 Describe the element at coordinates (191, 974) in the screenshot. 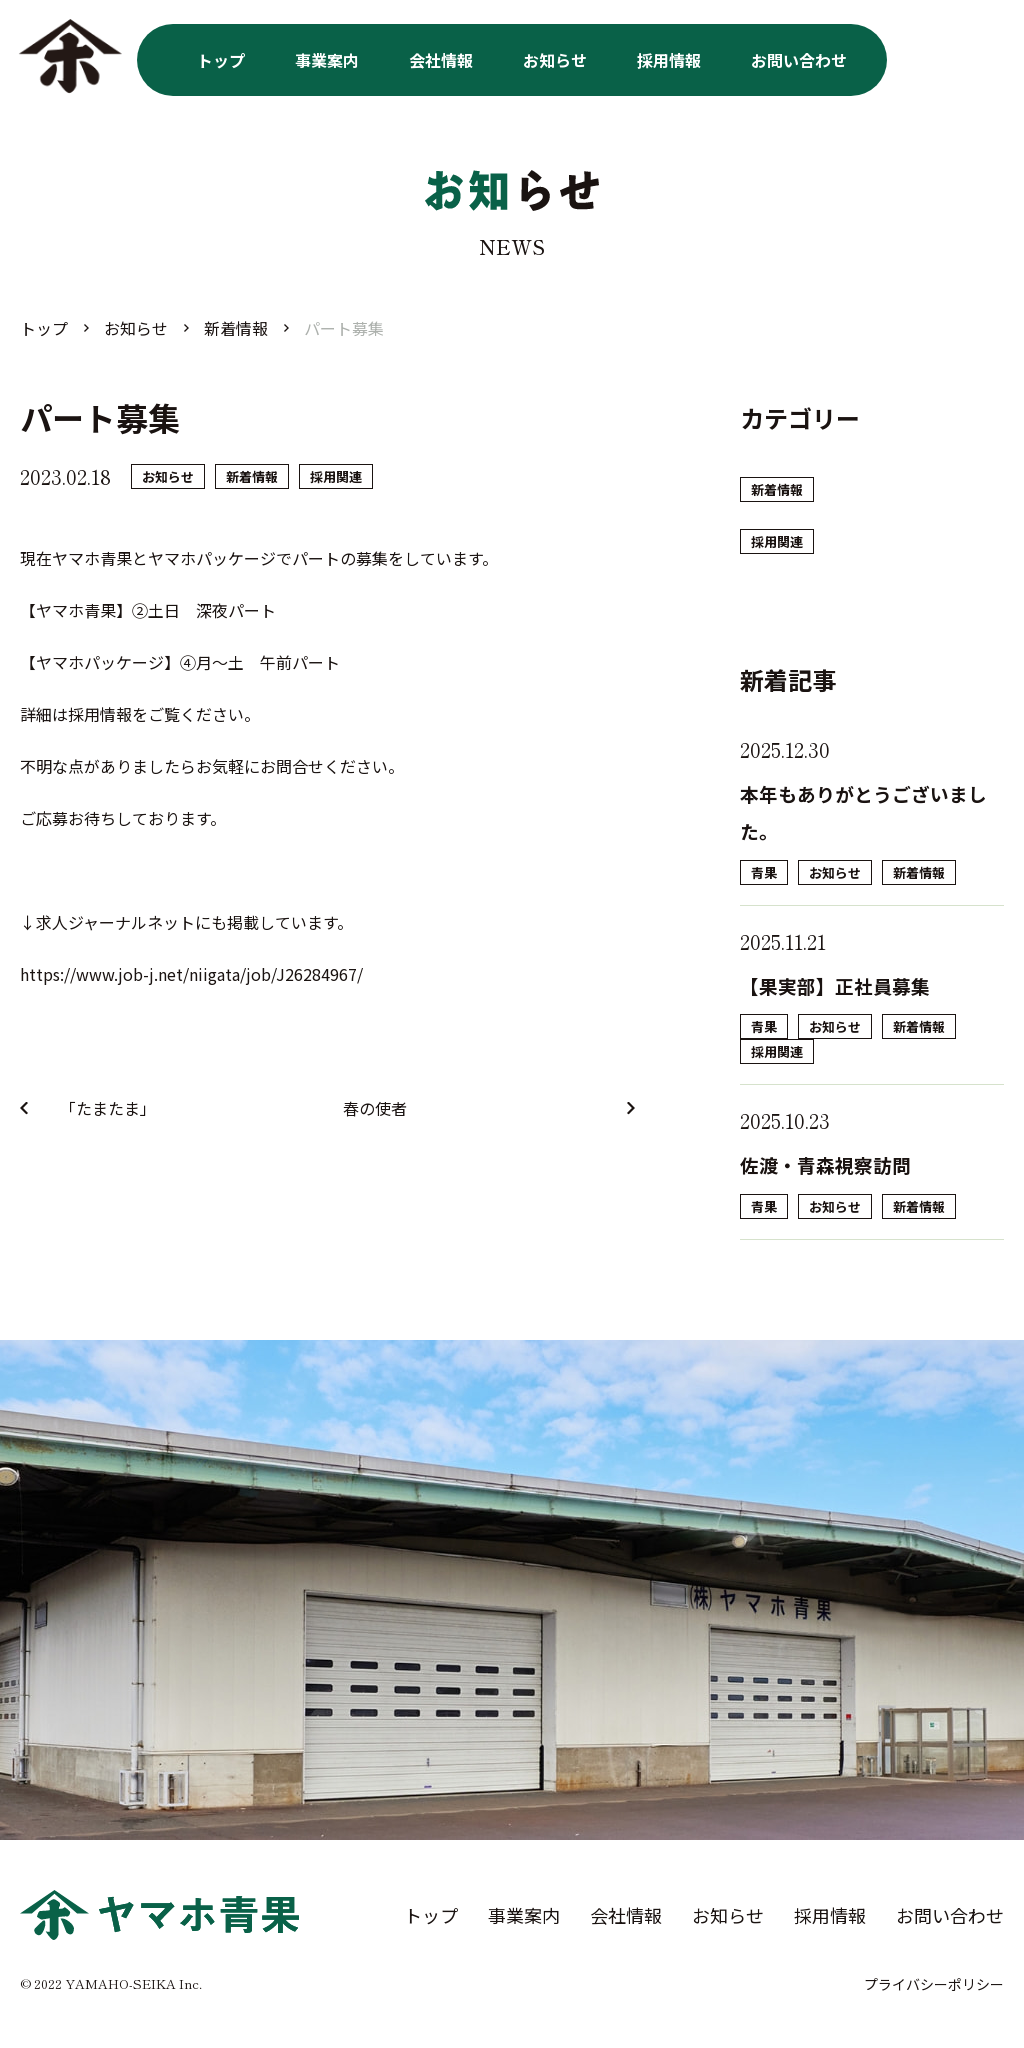

I see `https://www.job-j.net/niigata/job/J26284967/` at that location.